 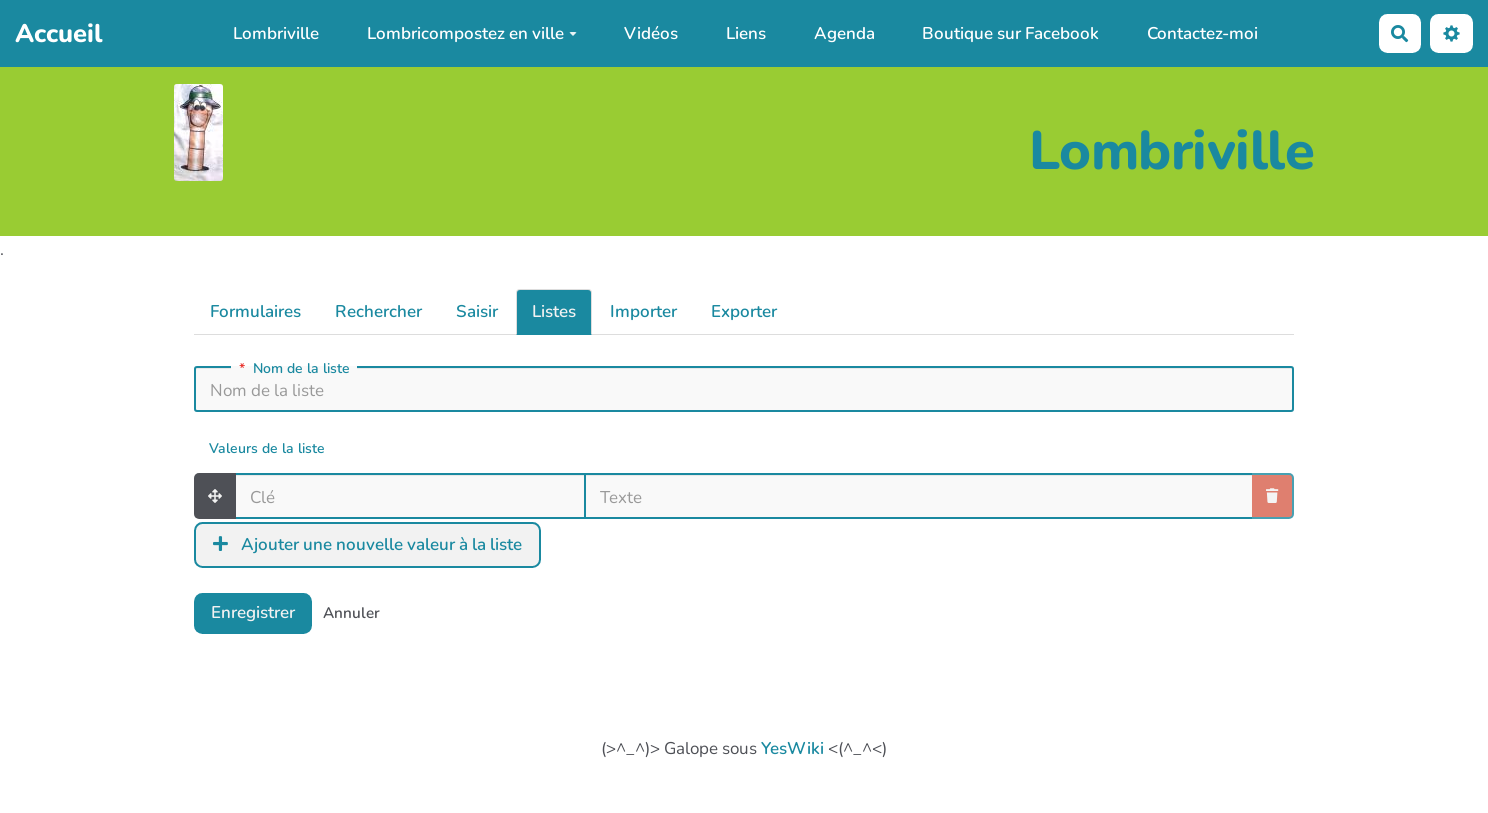 I want to click on Liens, so click(x=746, y=33).